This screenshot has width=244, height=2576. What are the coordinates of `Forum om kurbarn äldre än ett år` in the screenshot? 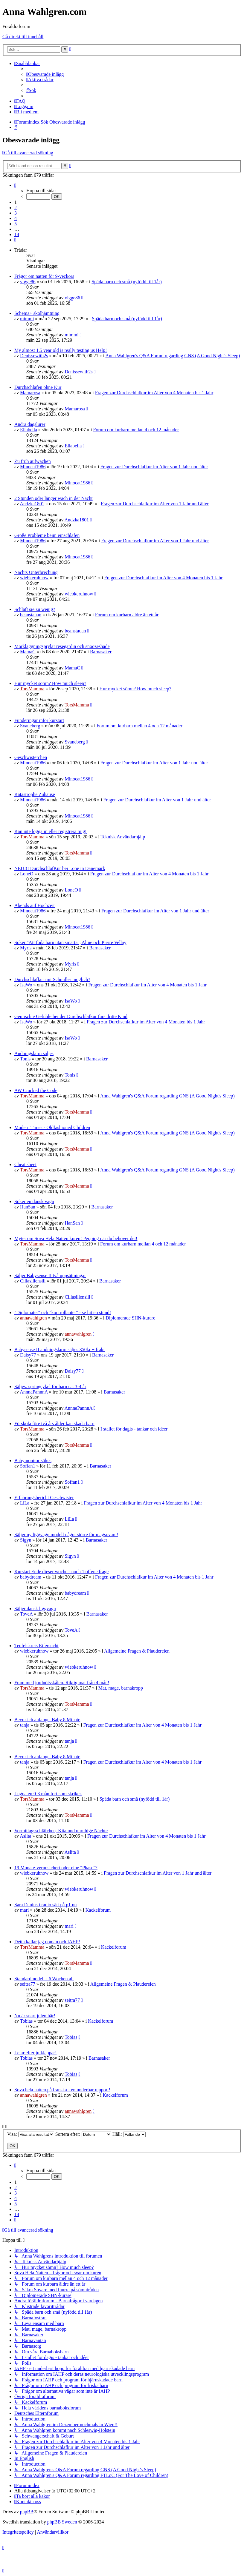 It's located at (126, 614).